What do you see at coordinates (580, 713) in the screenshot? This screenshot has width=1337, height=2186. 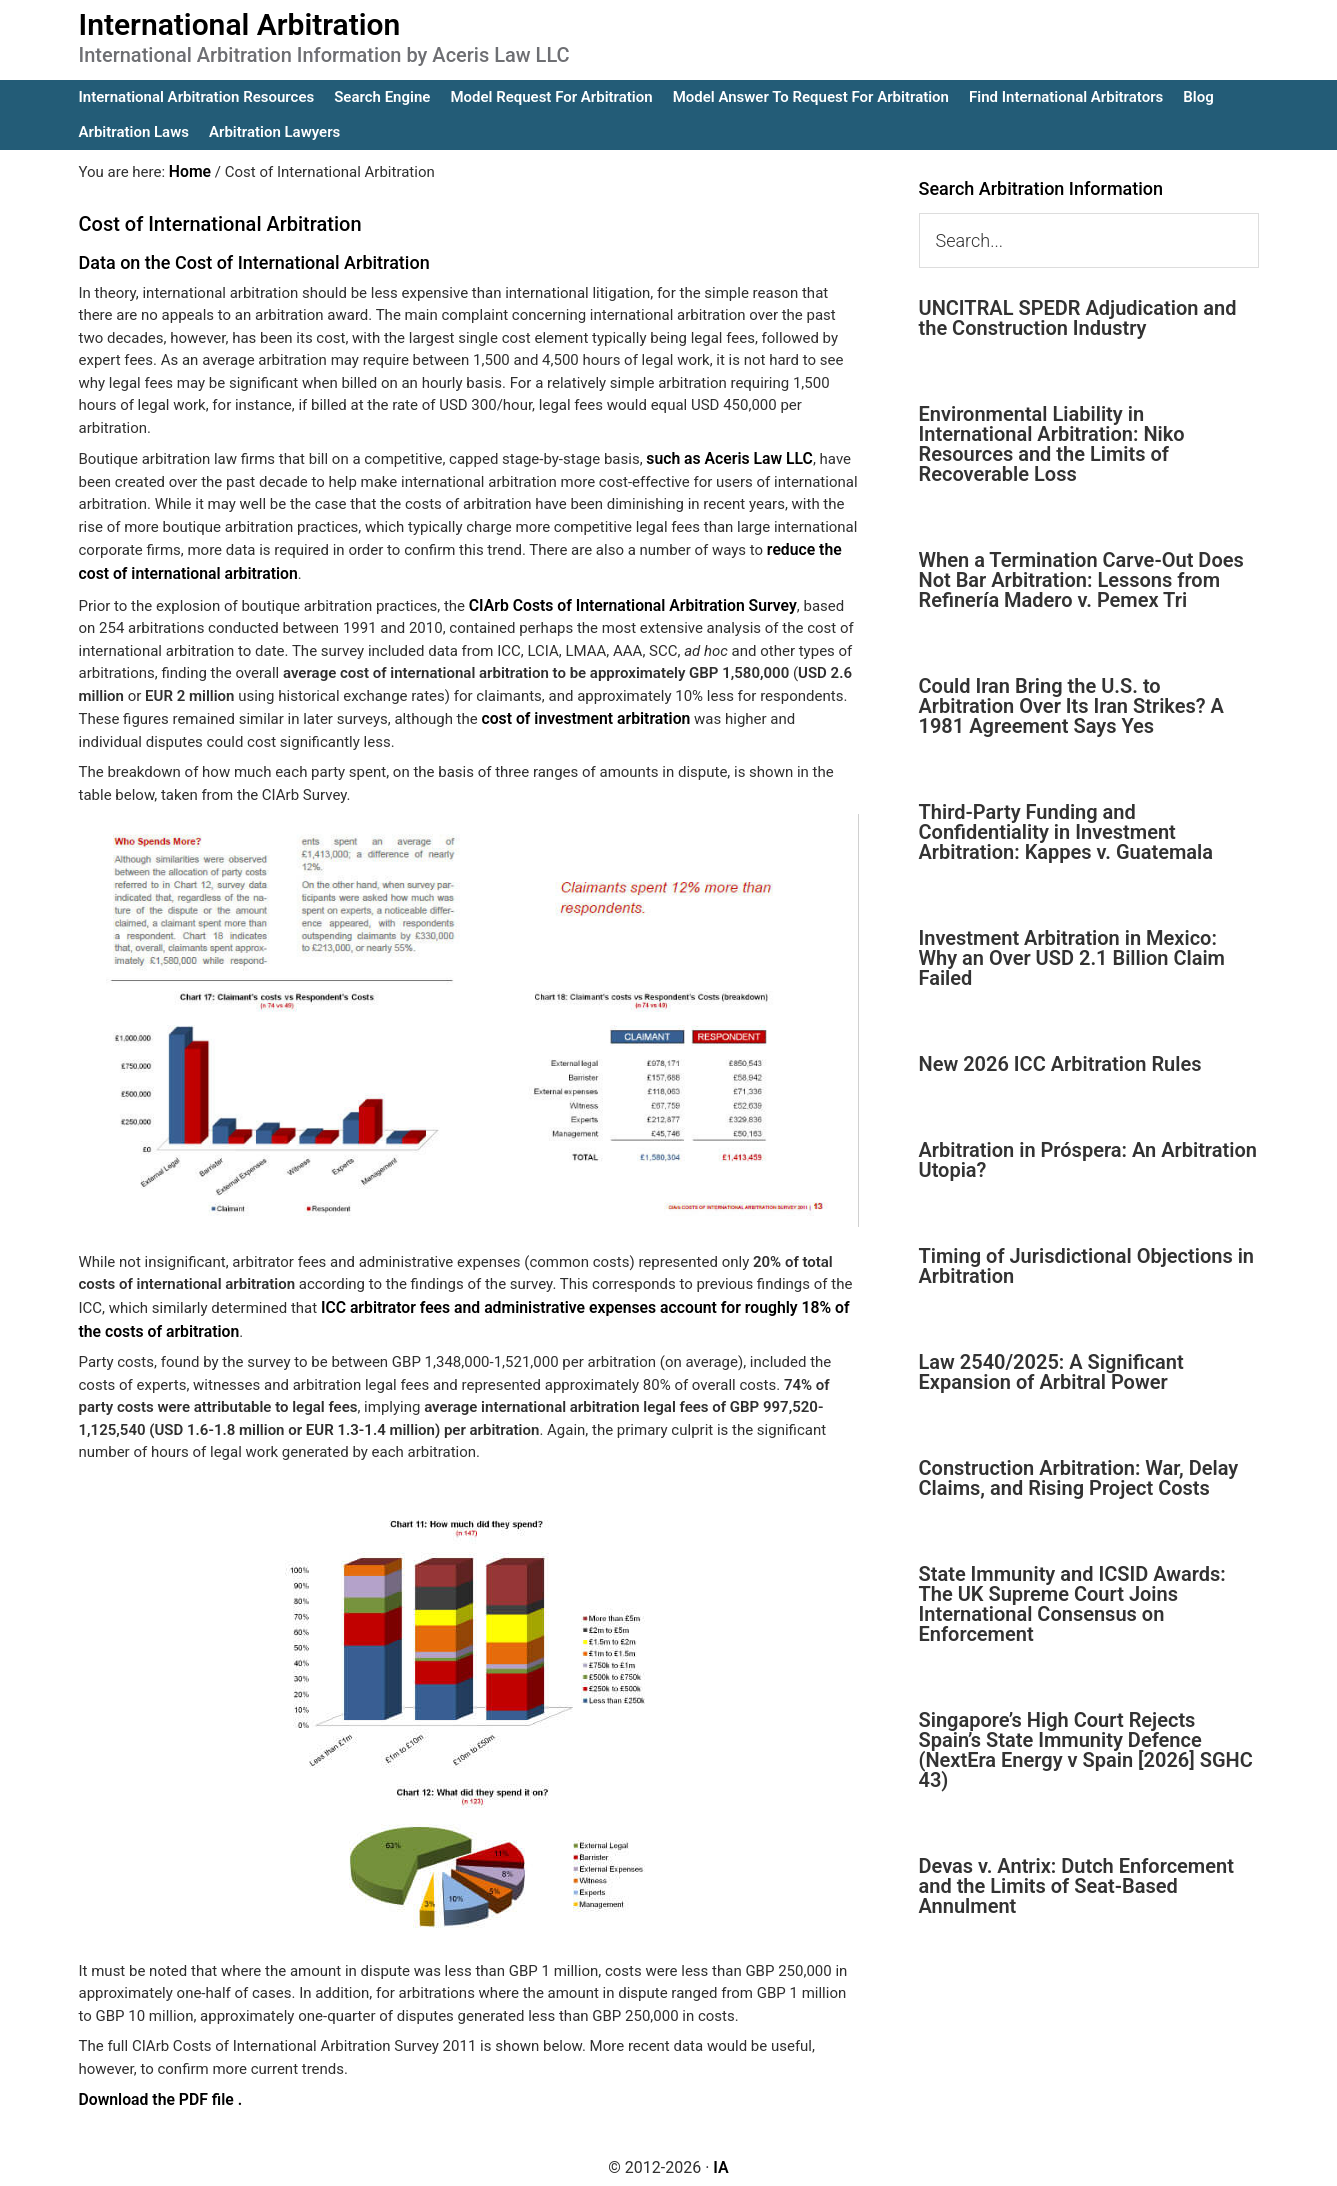 I see `cost of investment arbitration` at bounding box center [580, 713].